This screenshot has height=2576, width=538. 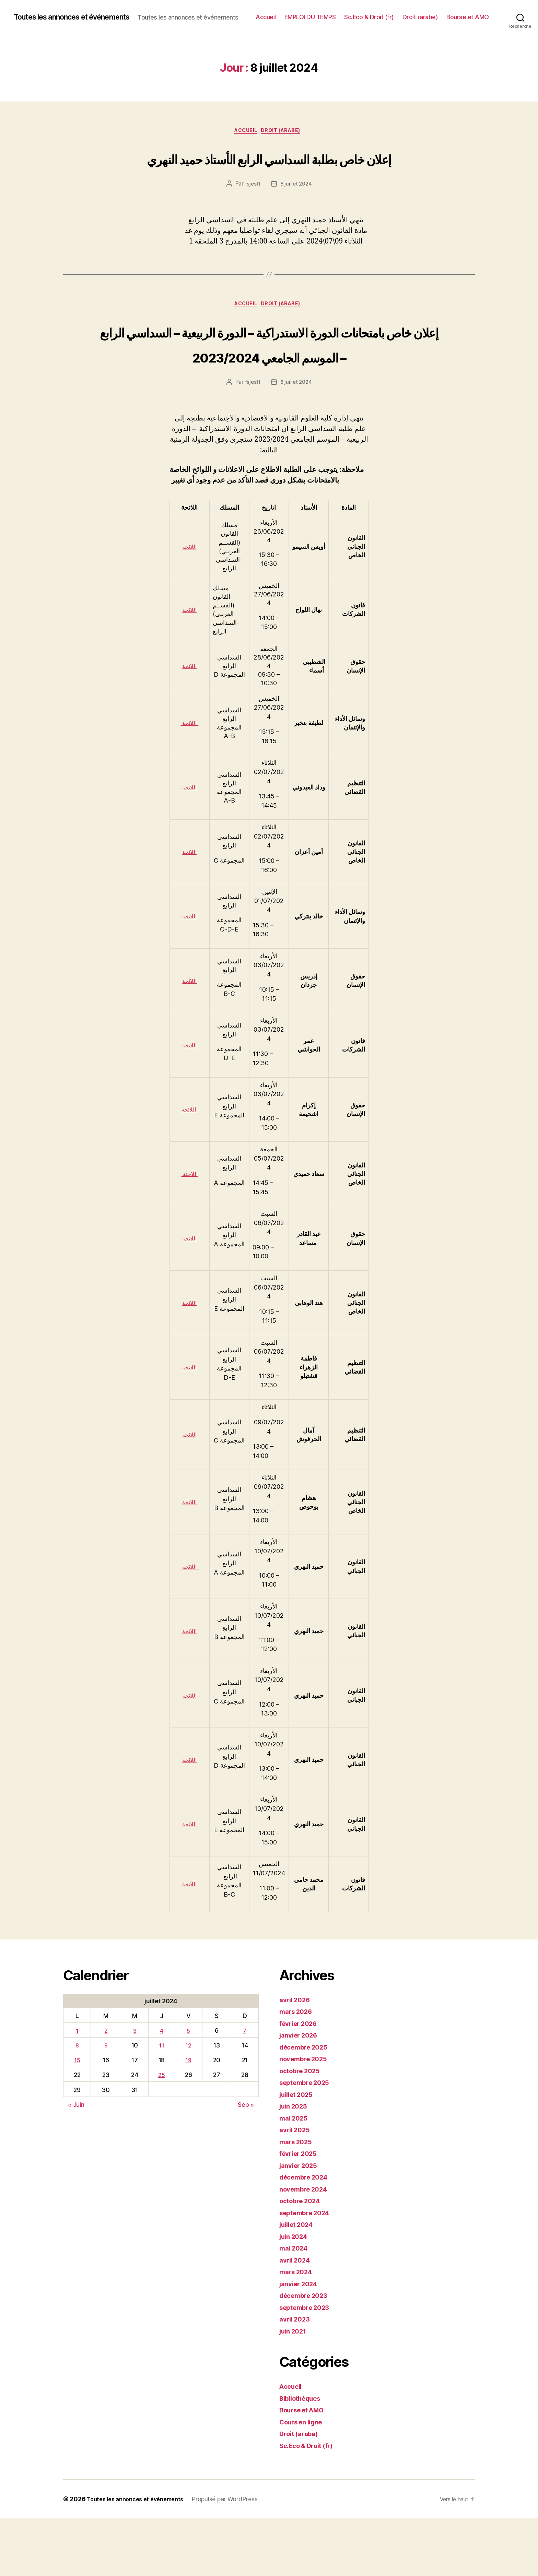 I want to click on janvier 2024, so click(x=301, y=2341).